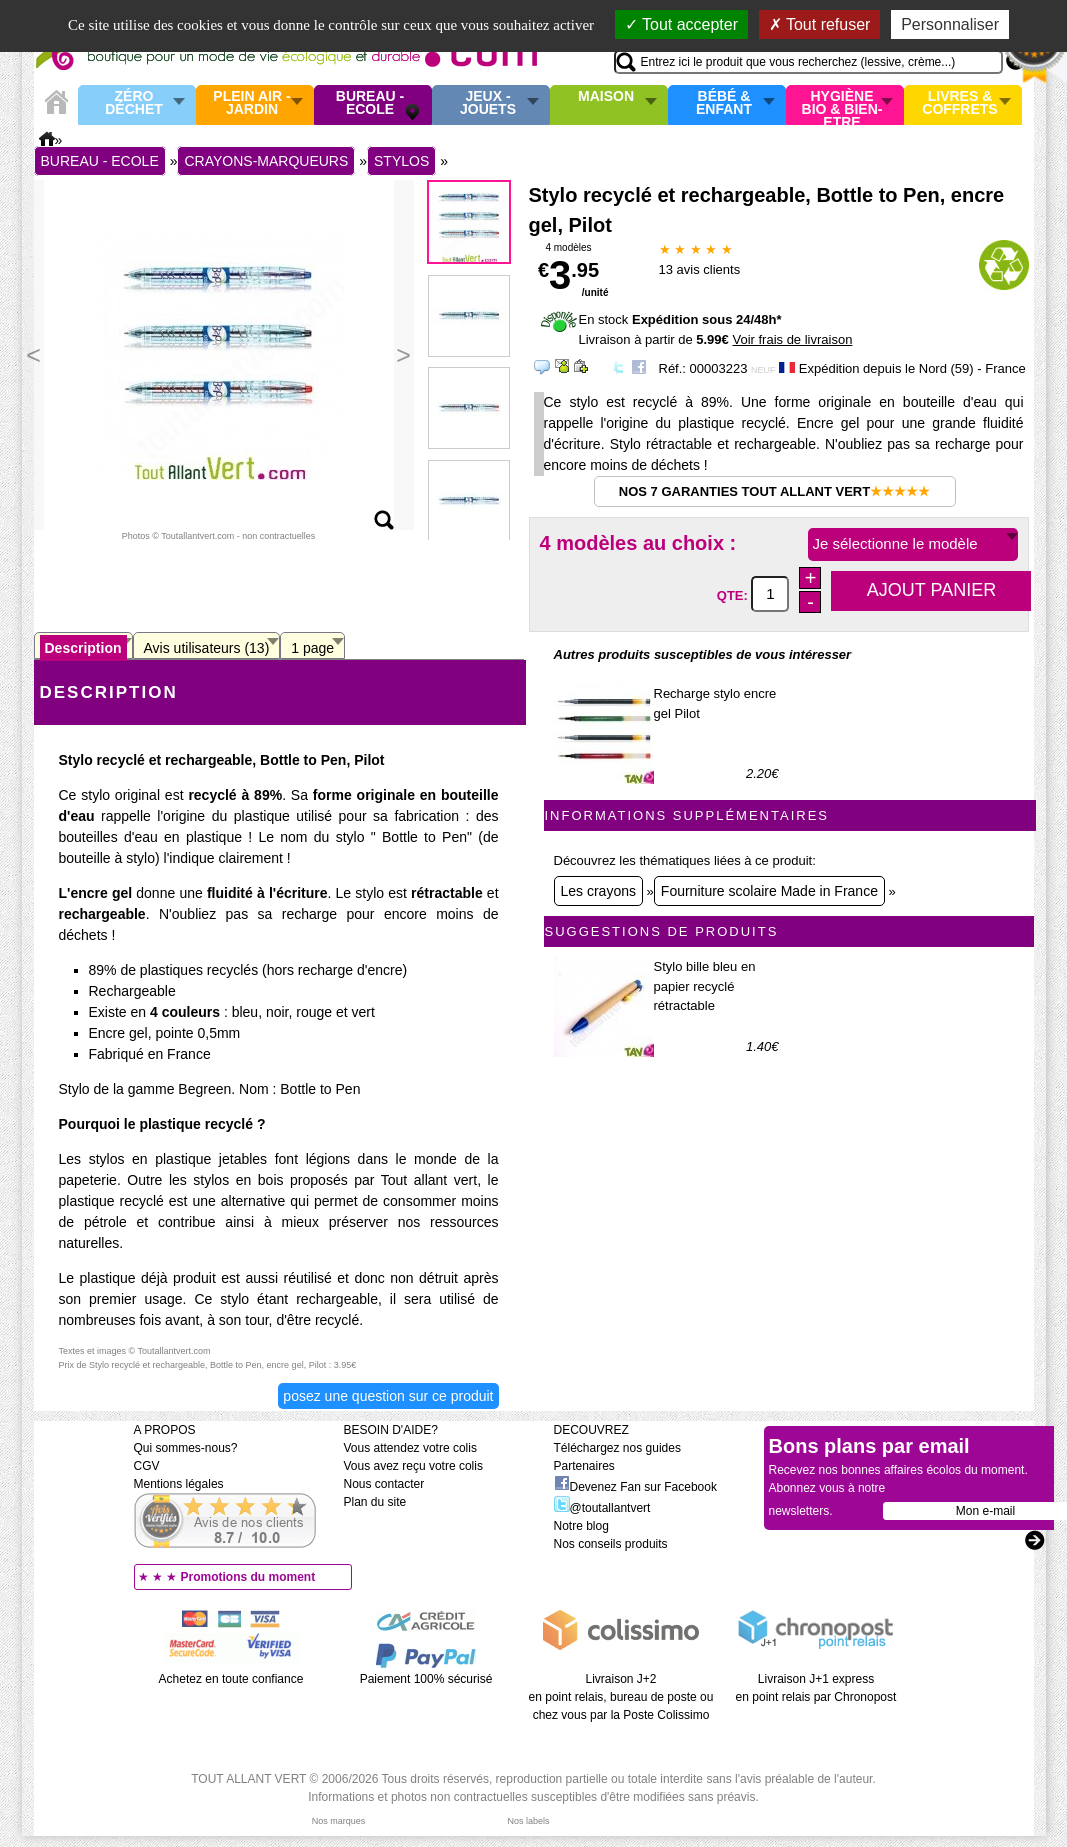  Describe the element at coordinates (251, 103) in the screenshot. I see `Plein air - Jardin` at that location.